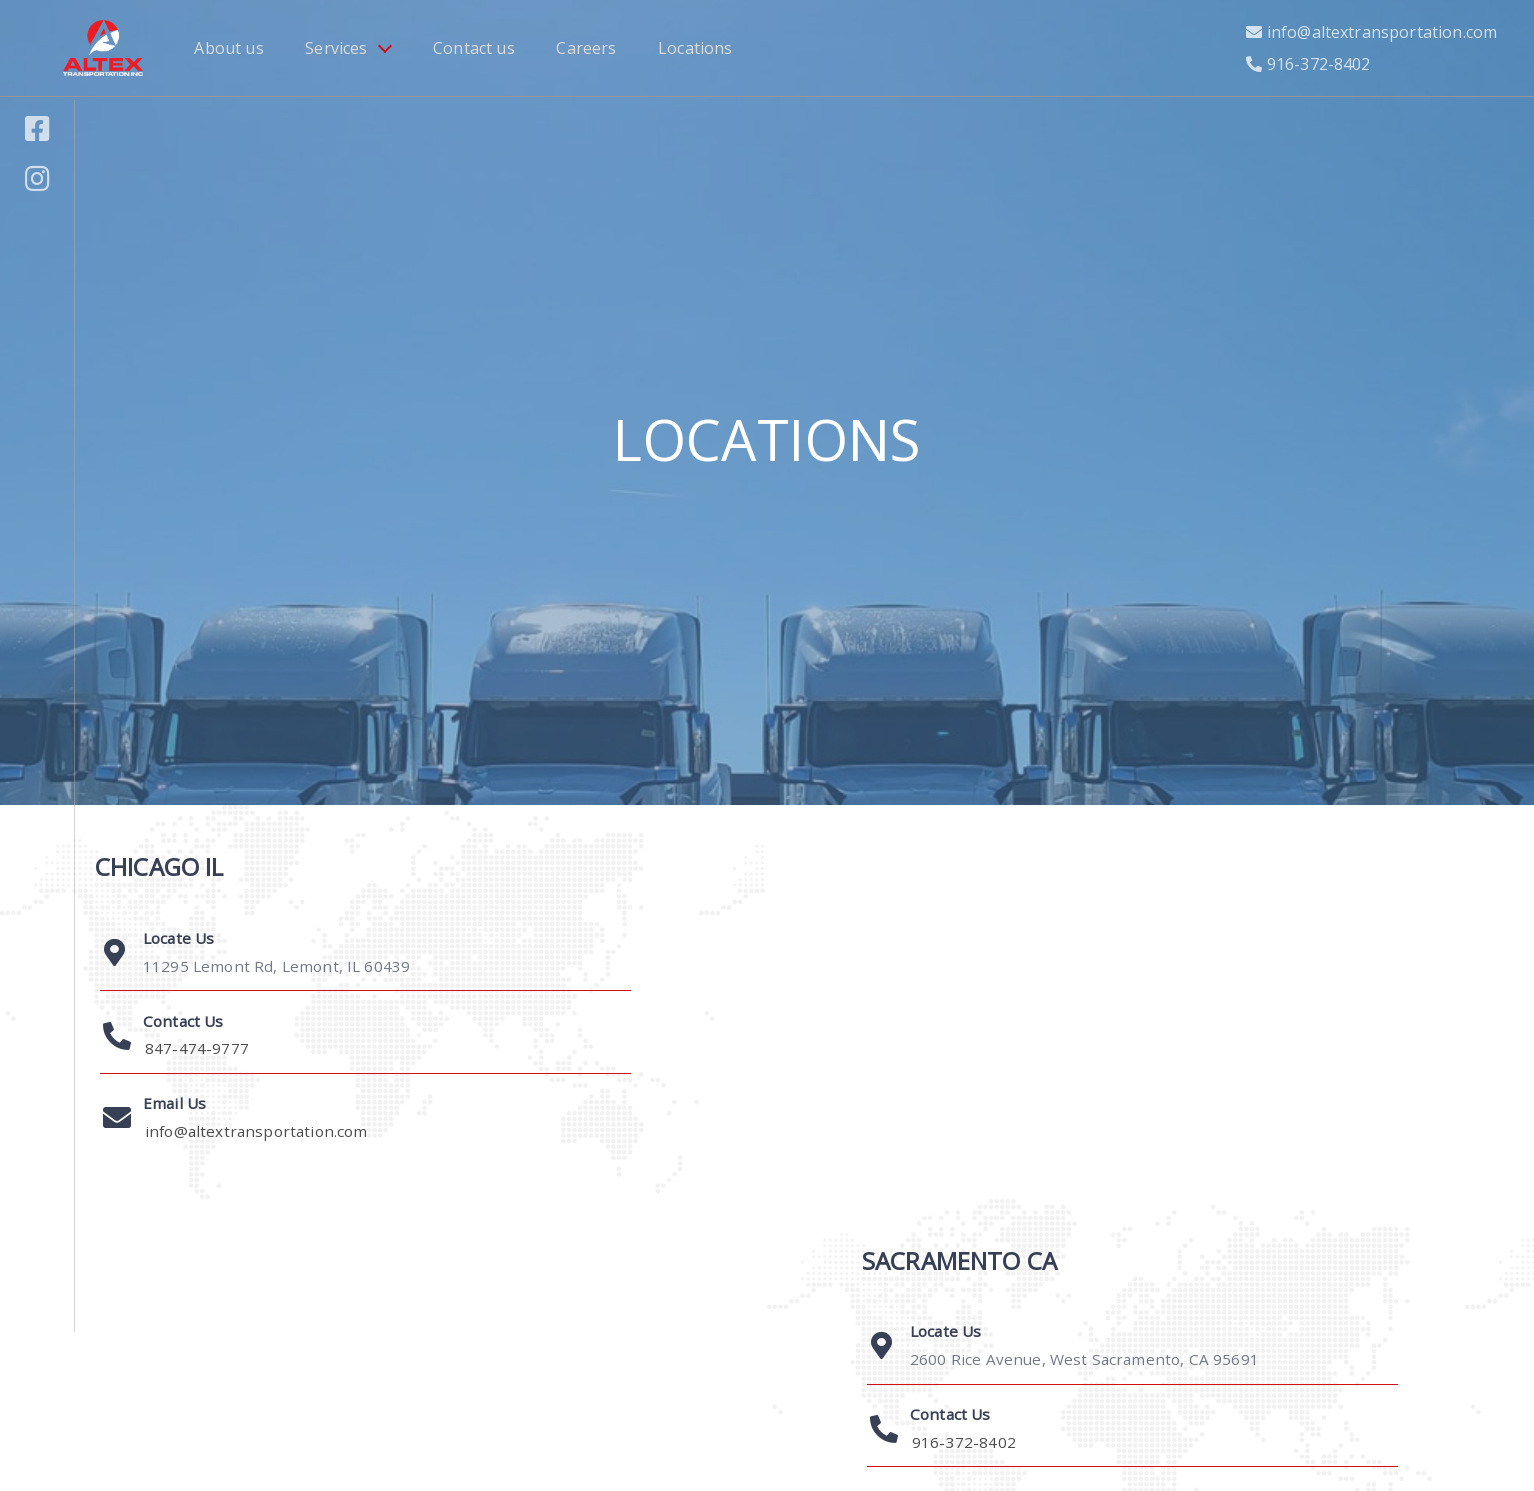 The image size is (1534, 1491). What do you see at coordinates (695, 48) in the screenshot?
I see `Locations` at bounding box center [695, 48].